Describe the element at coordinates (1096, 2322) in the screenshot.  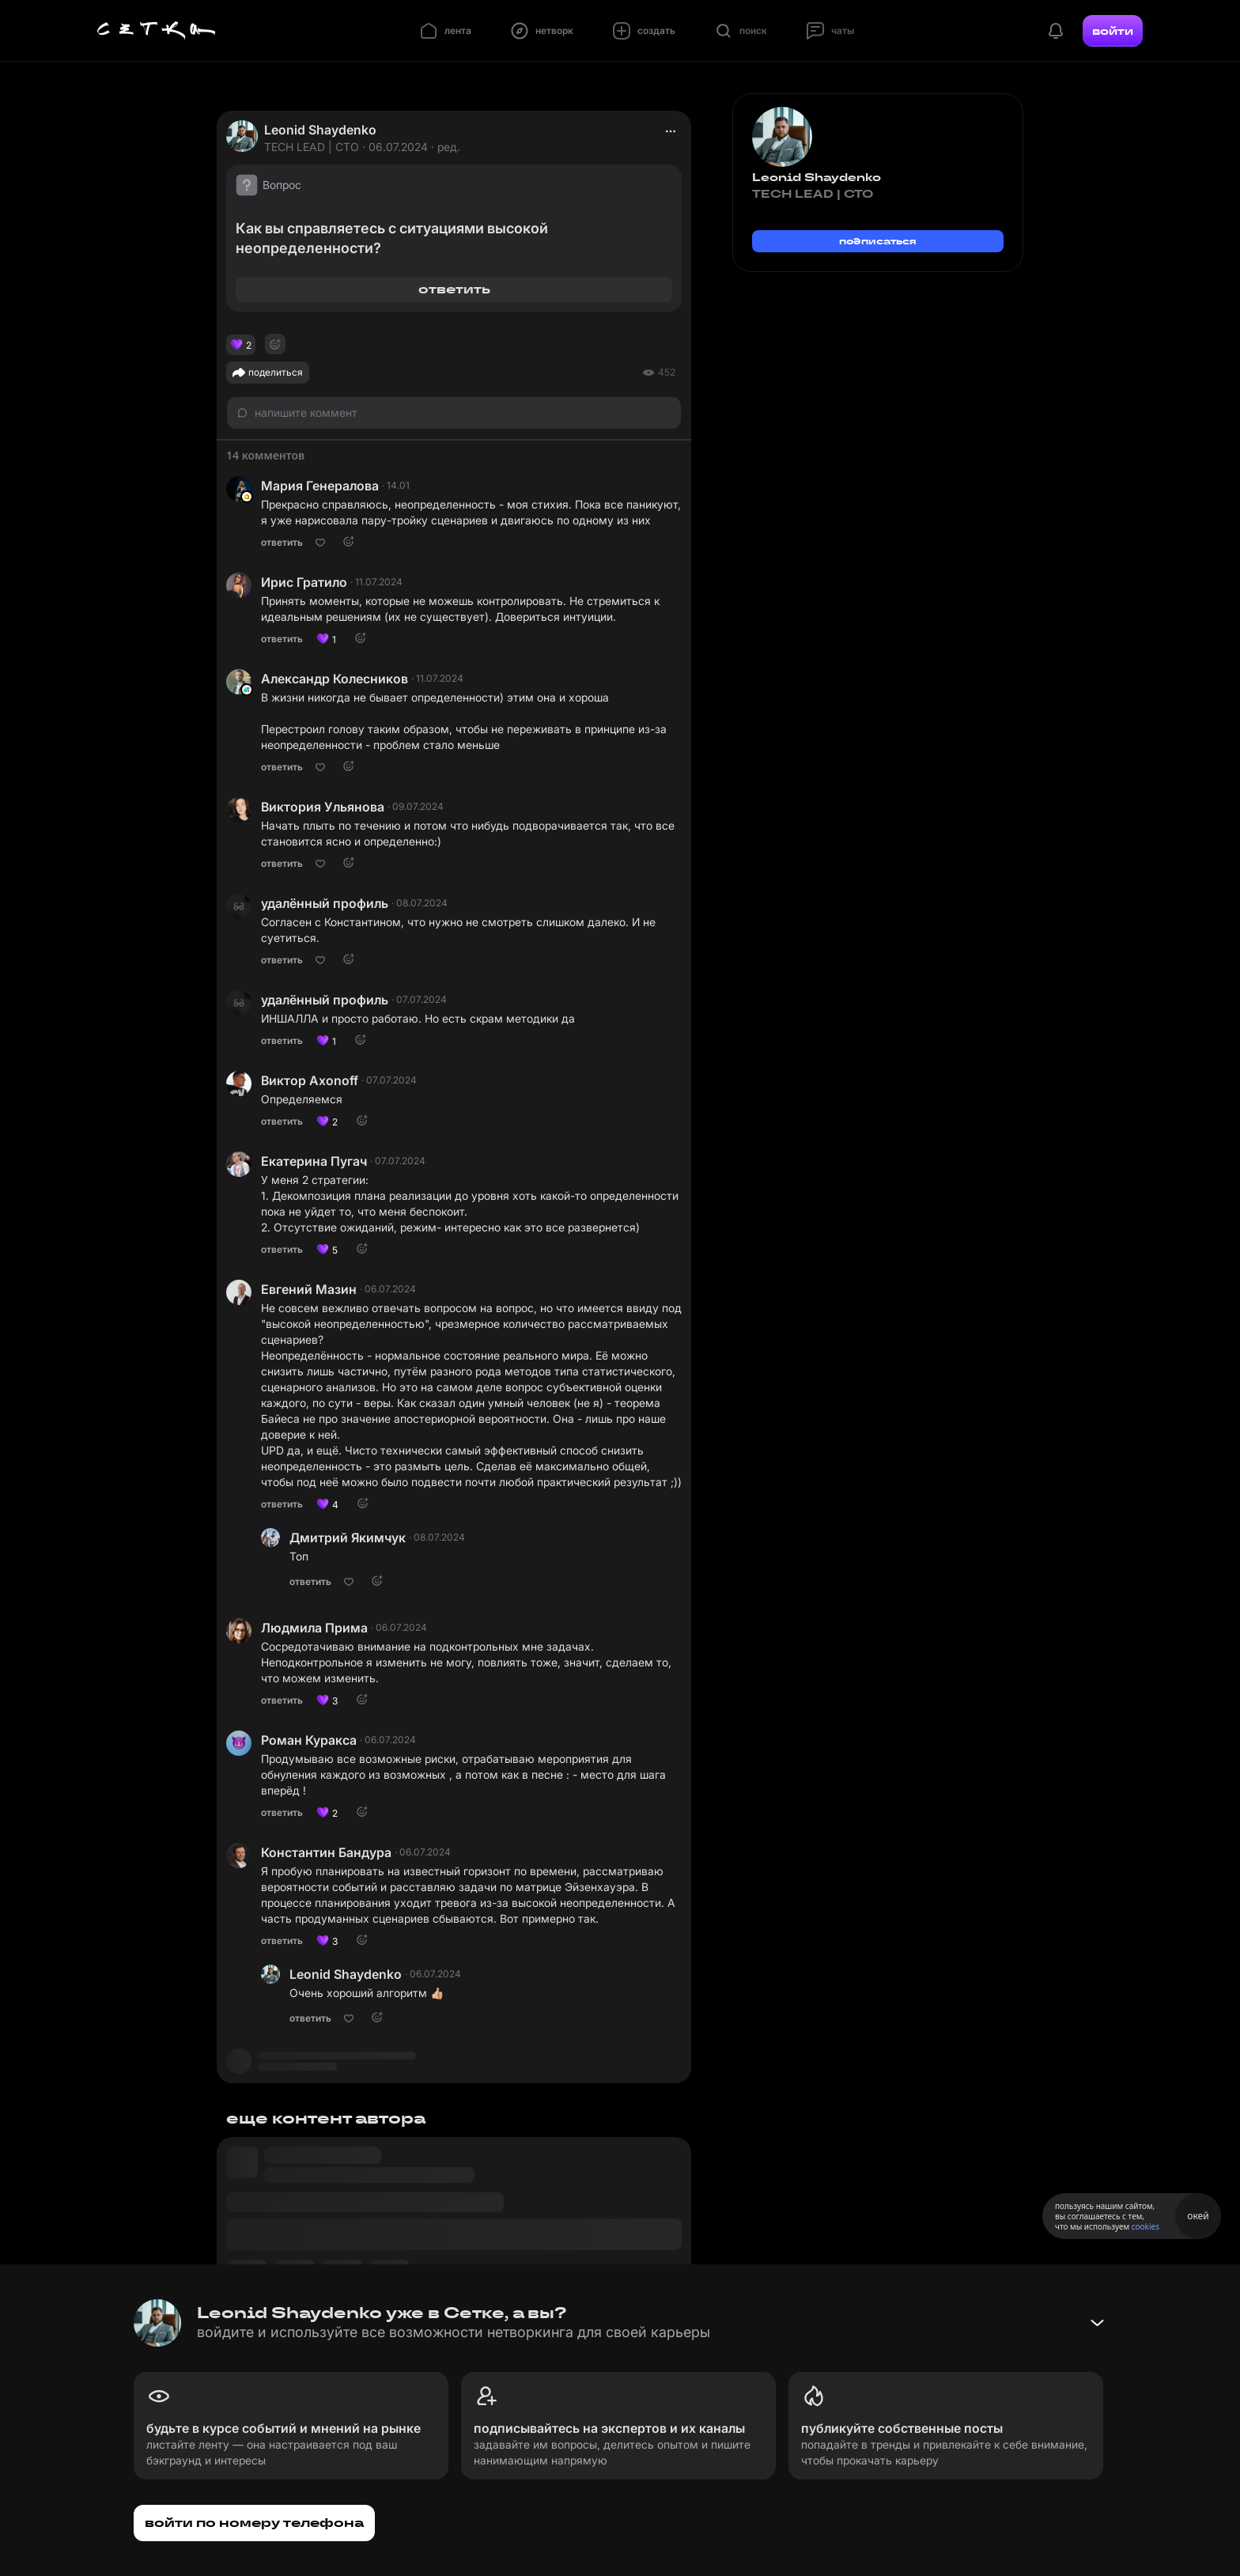
I see `[Свернуть баннер]` at that location.